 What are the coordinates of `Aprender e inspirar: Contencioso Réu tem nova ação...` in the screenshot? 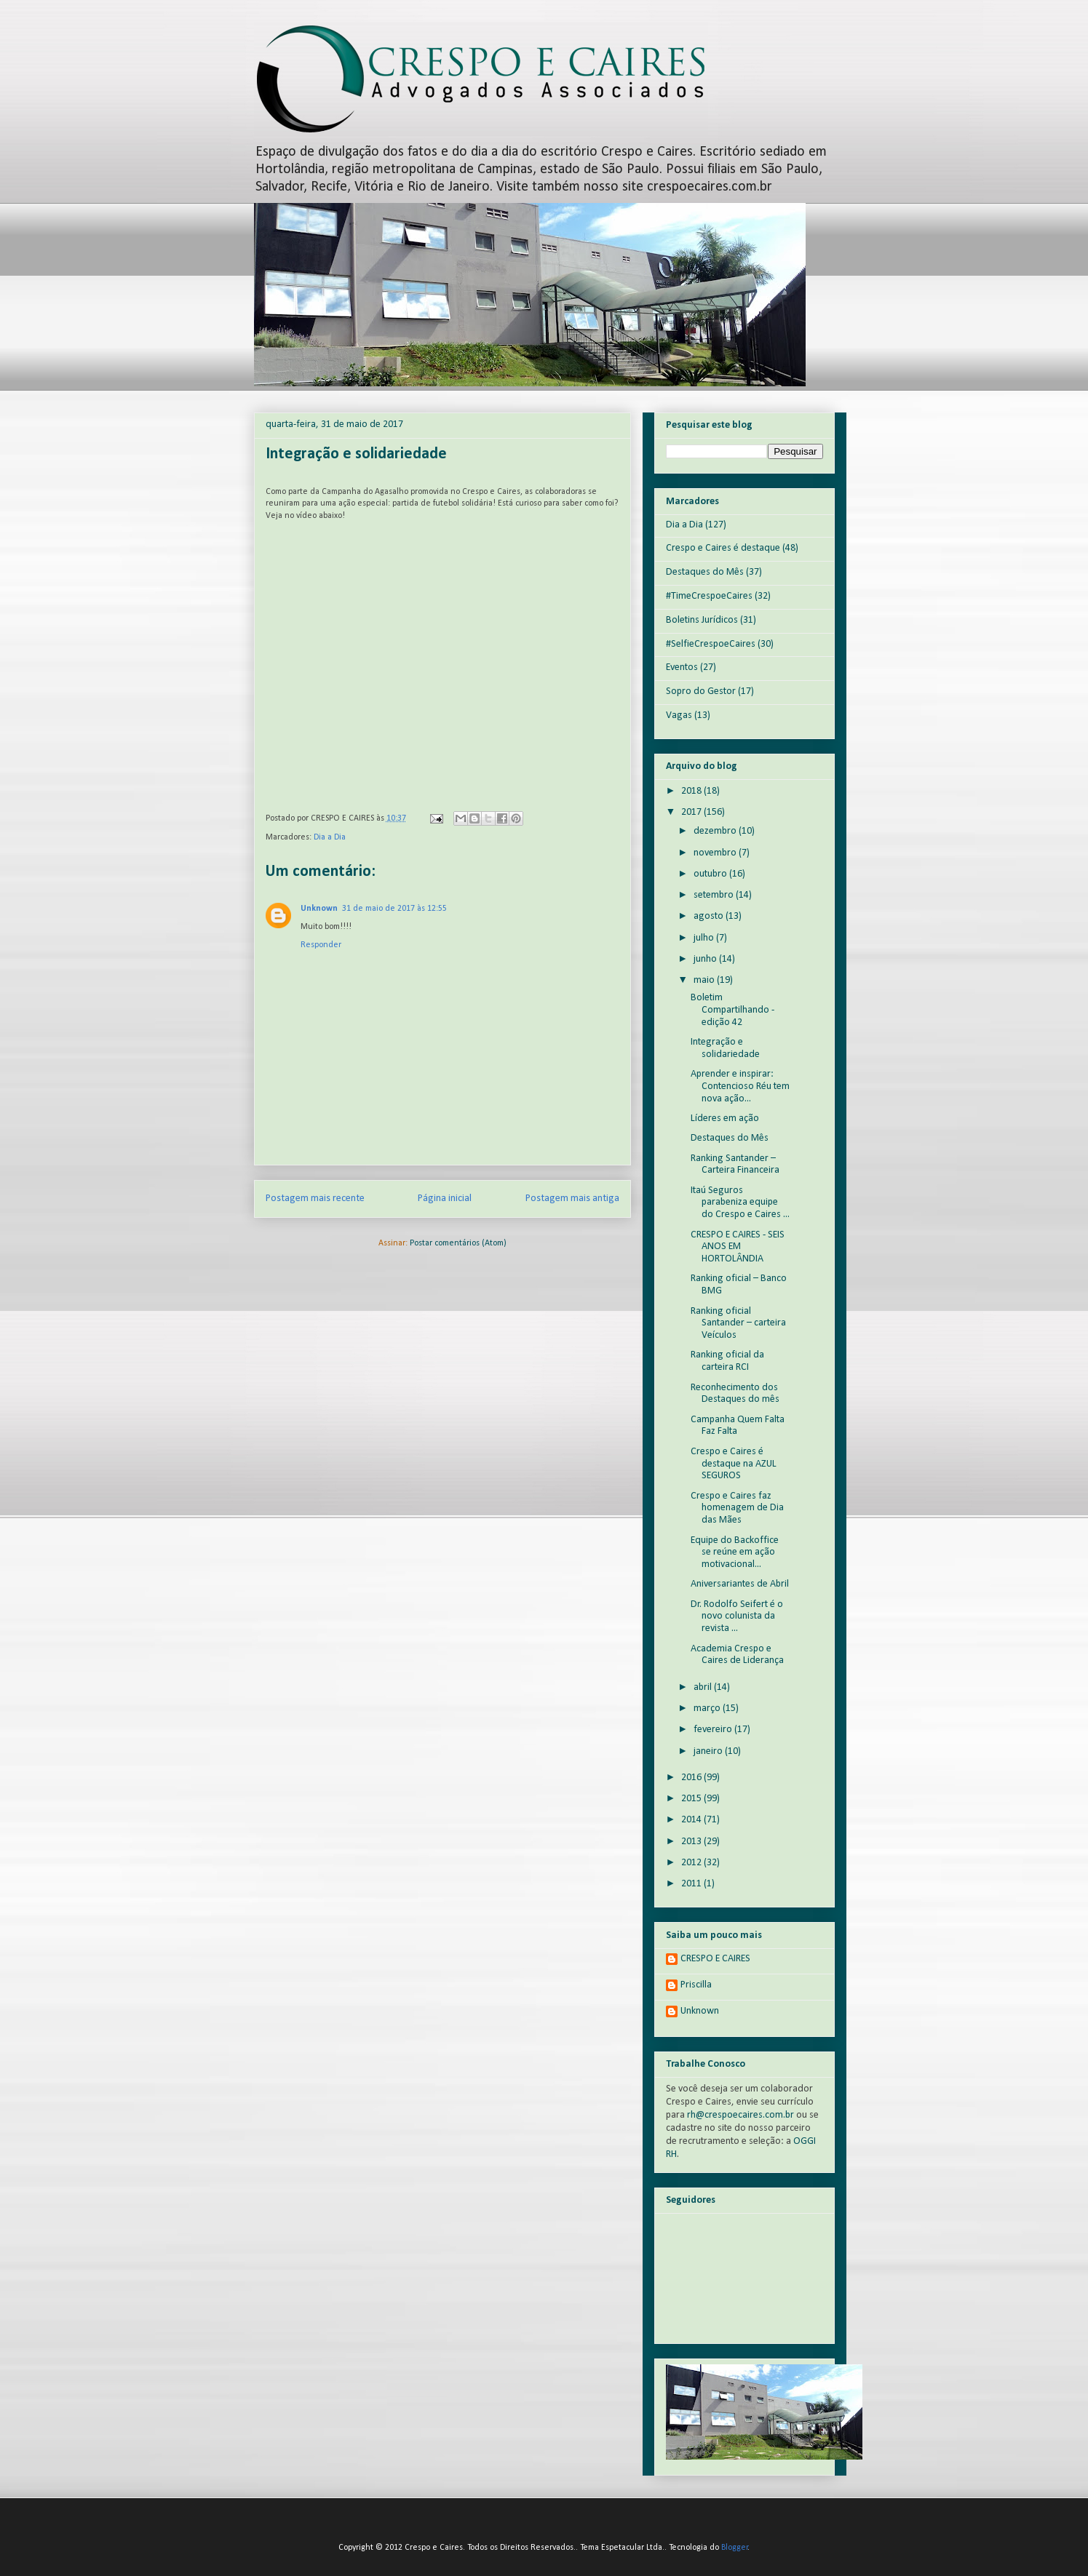 It's located at (740, 1086).